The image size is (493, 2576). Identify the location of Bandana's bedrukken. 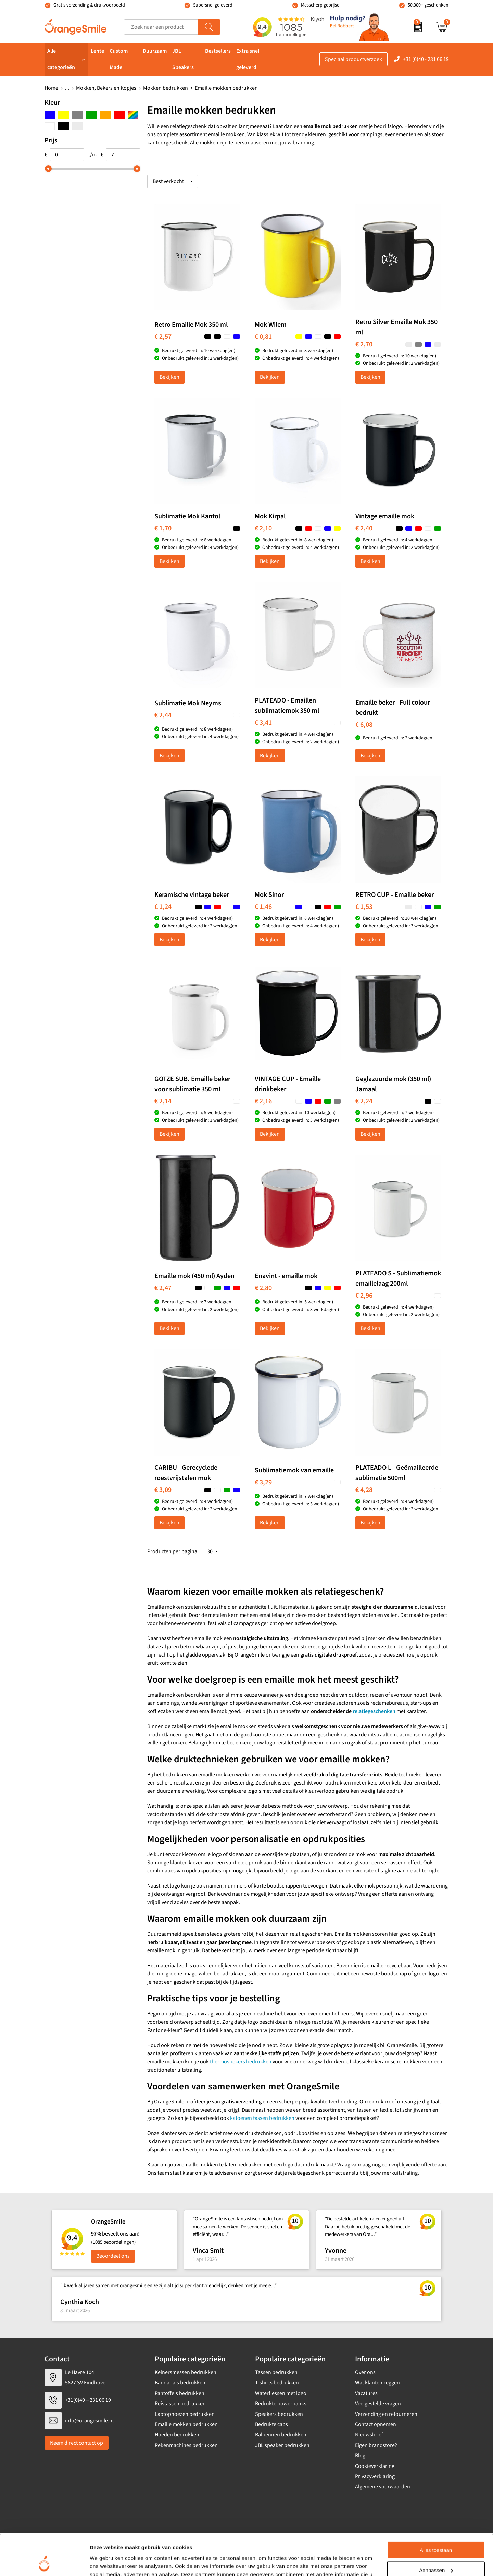
(180, 2382).